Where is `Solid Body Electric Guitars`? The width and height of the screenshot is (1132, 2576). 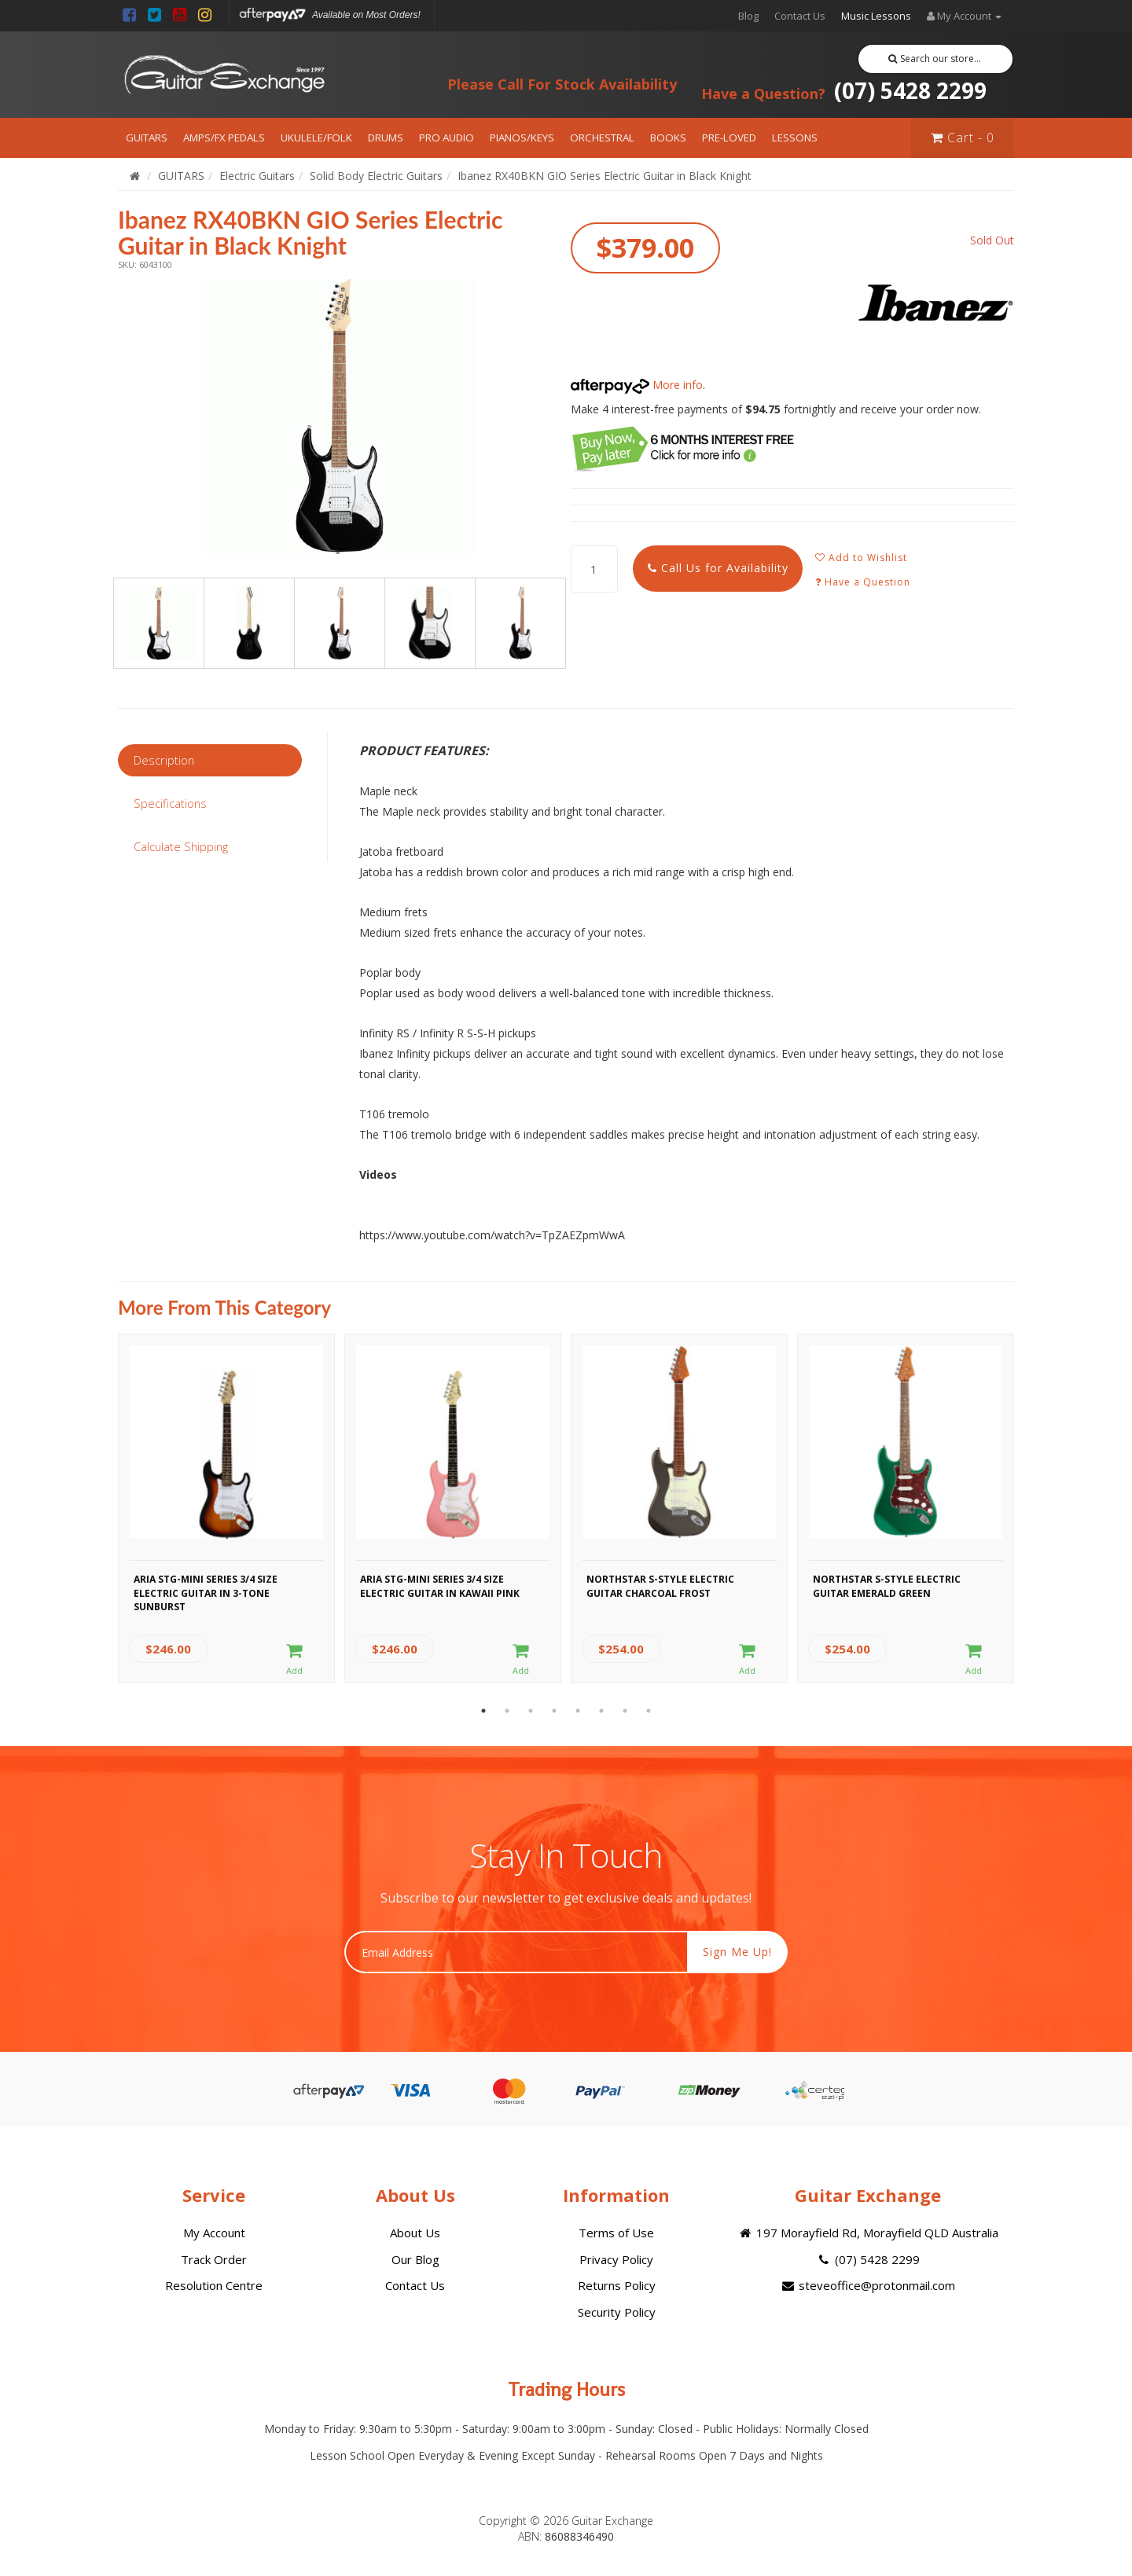
Solid Body Electric Guitars is located at coordinates (376, 175).